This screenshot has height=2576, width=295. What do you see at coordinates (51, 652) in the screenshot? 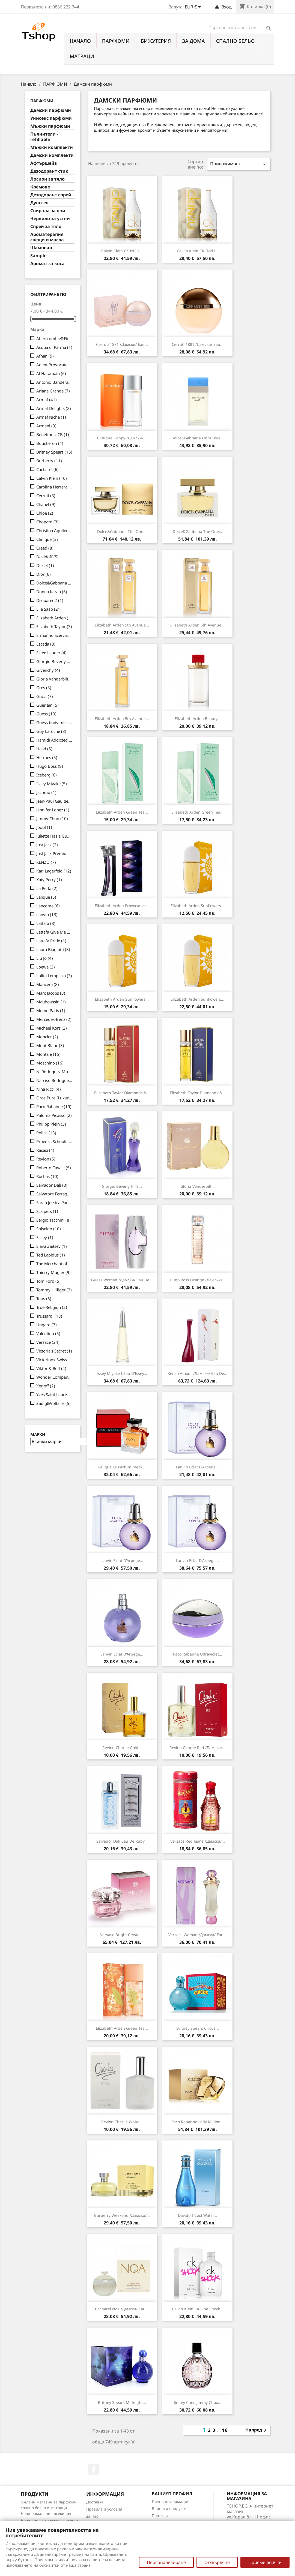
I see `Estee Lauder` at bounding box center [51, 652].